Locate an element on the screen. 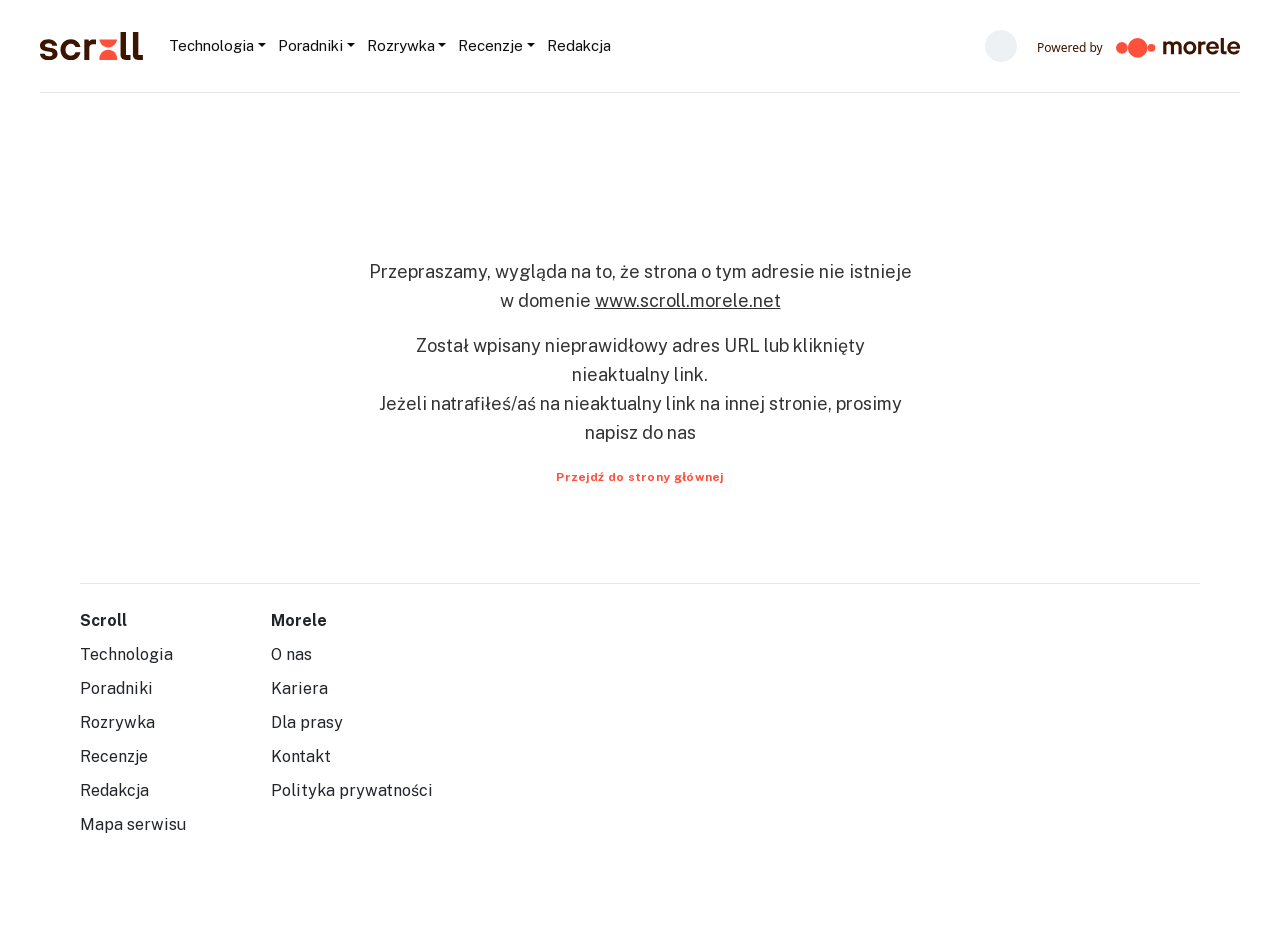 This screenshot has height=942, width=1280. Redakcja is located at coordinates (114, 790).